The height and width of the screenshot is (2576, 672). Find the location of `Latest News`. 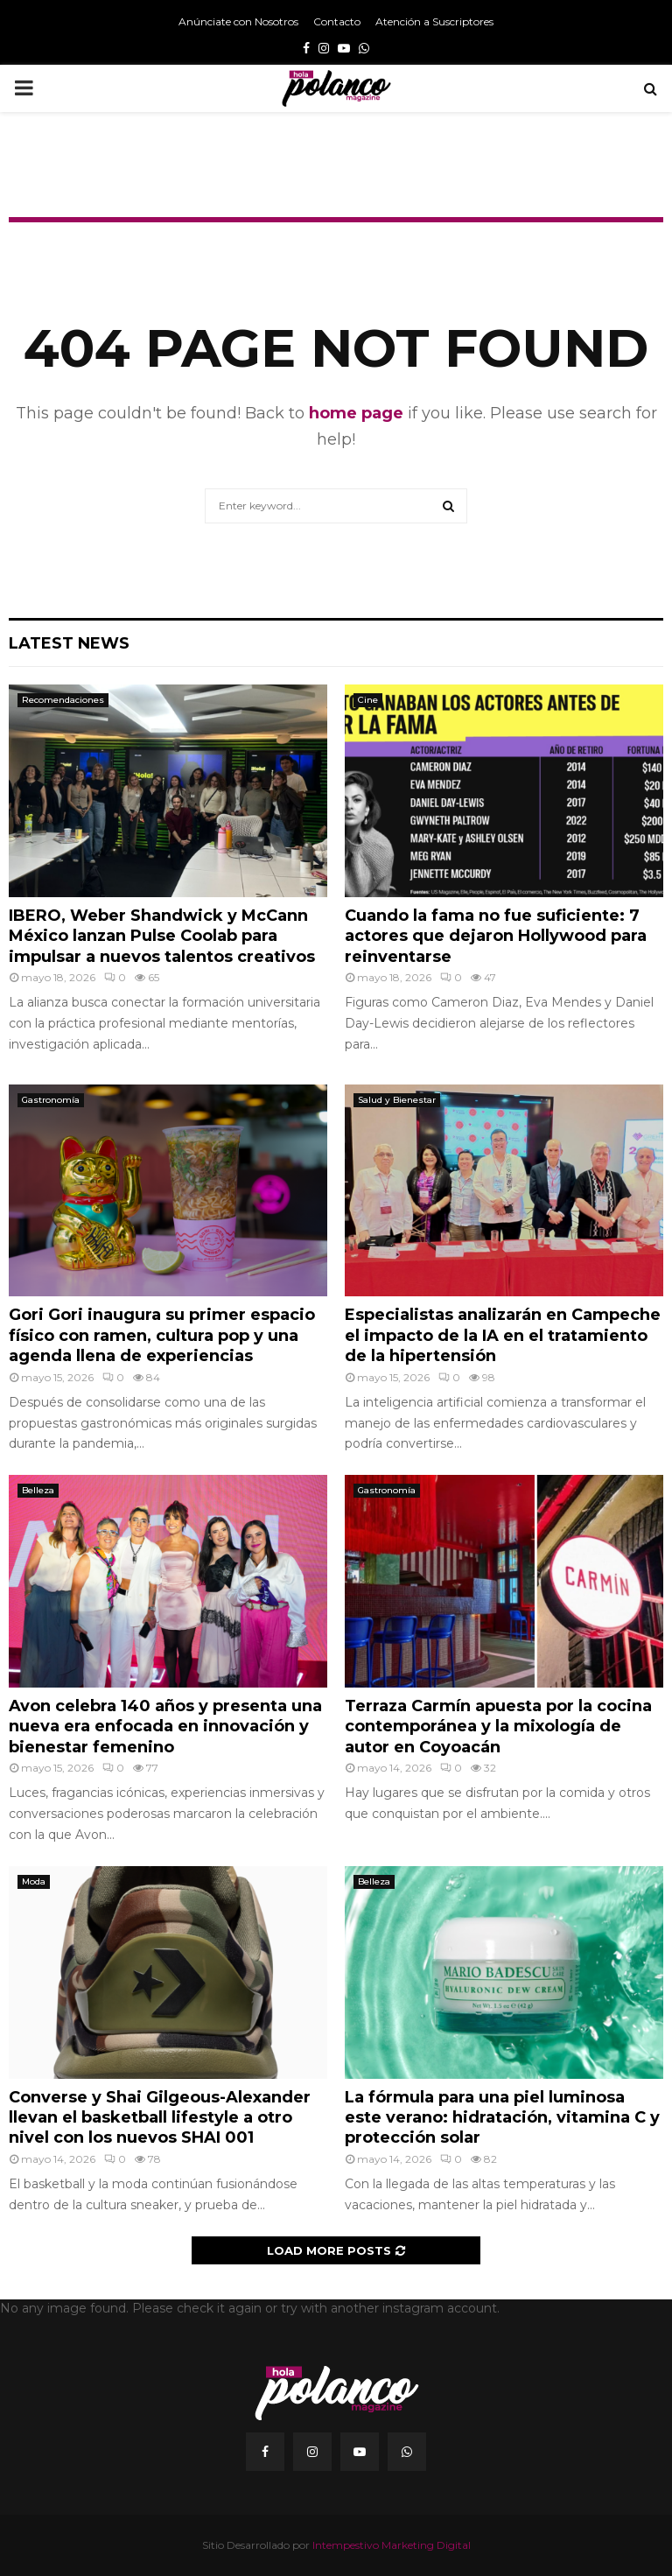

Latest News is located at coordinates (69, 643).